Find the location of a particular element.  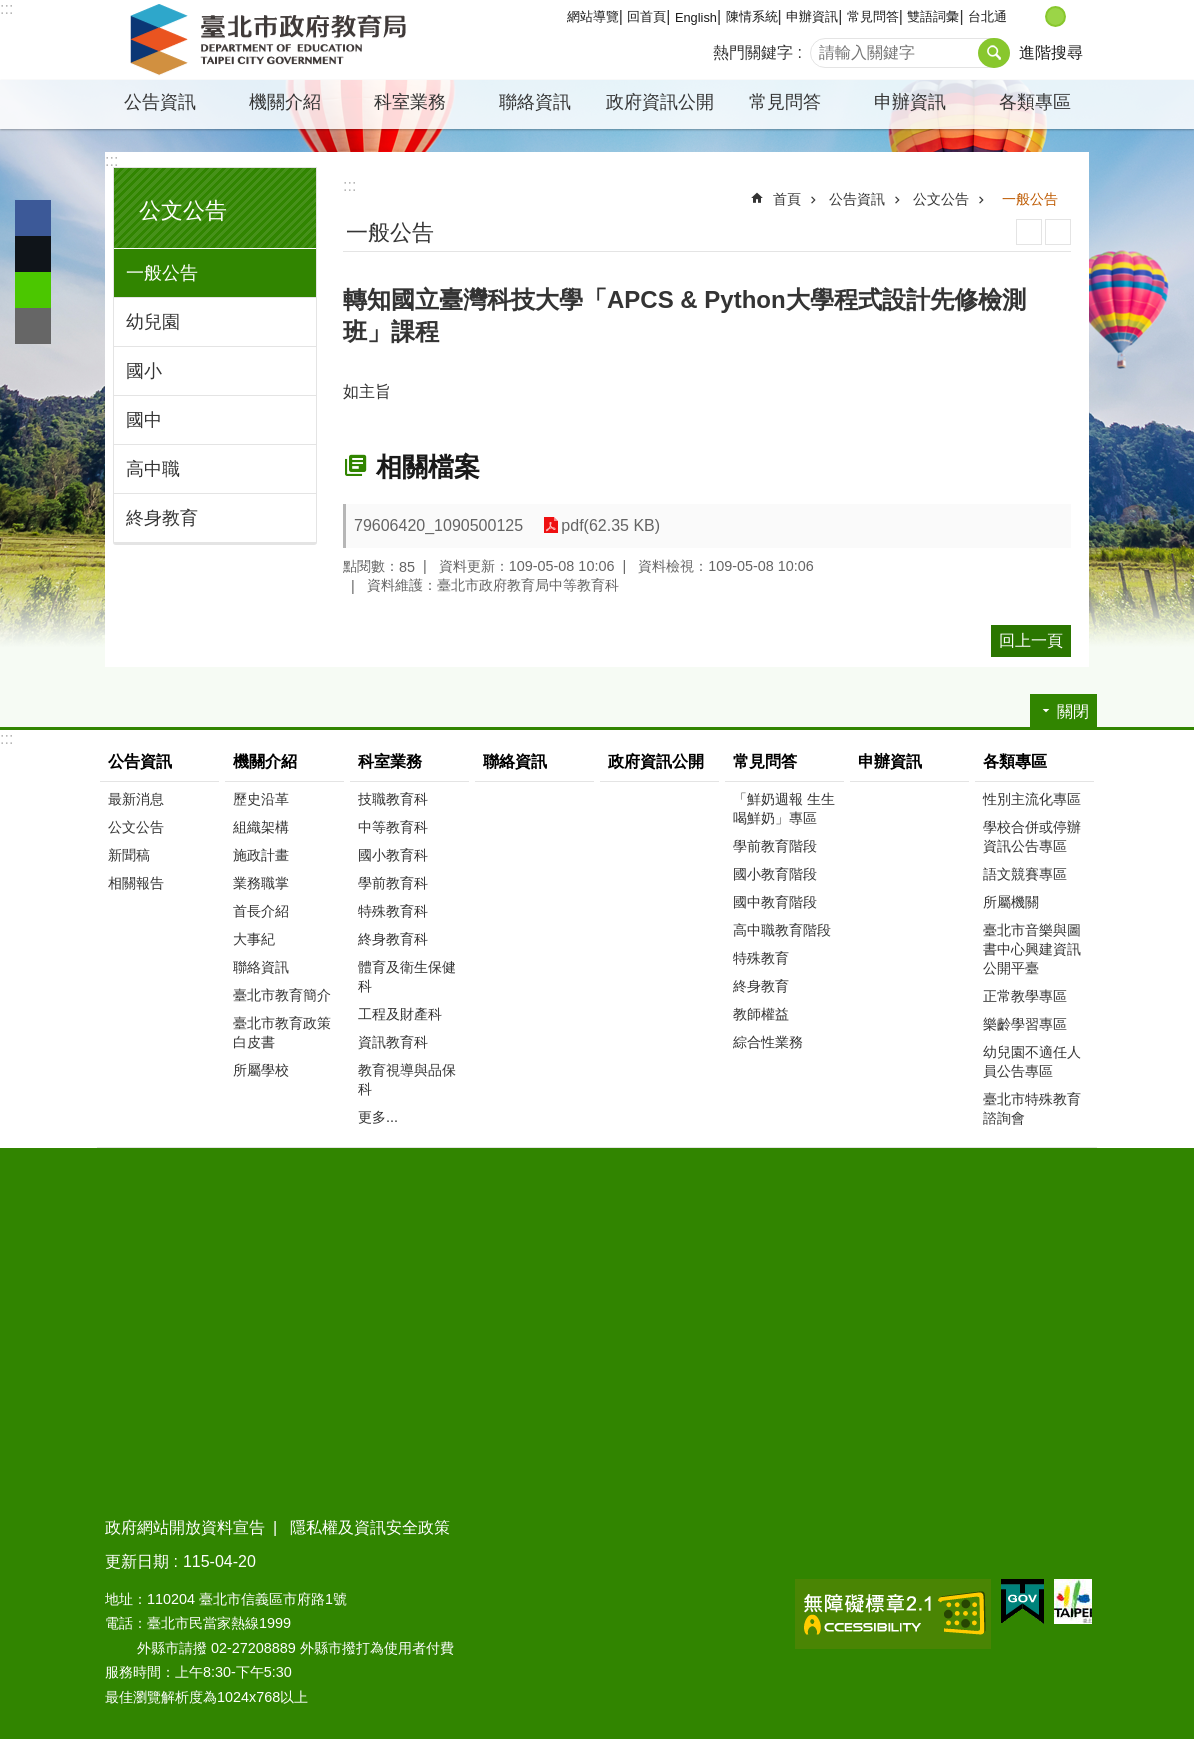

臺北市政府教育局 is located at coordinates (272, 40).